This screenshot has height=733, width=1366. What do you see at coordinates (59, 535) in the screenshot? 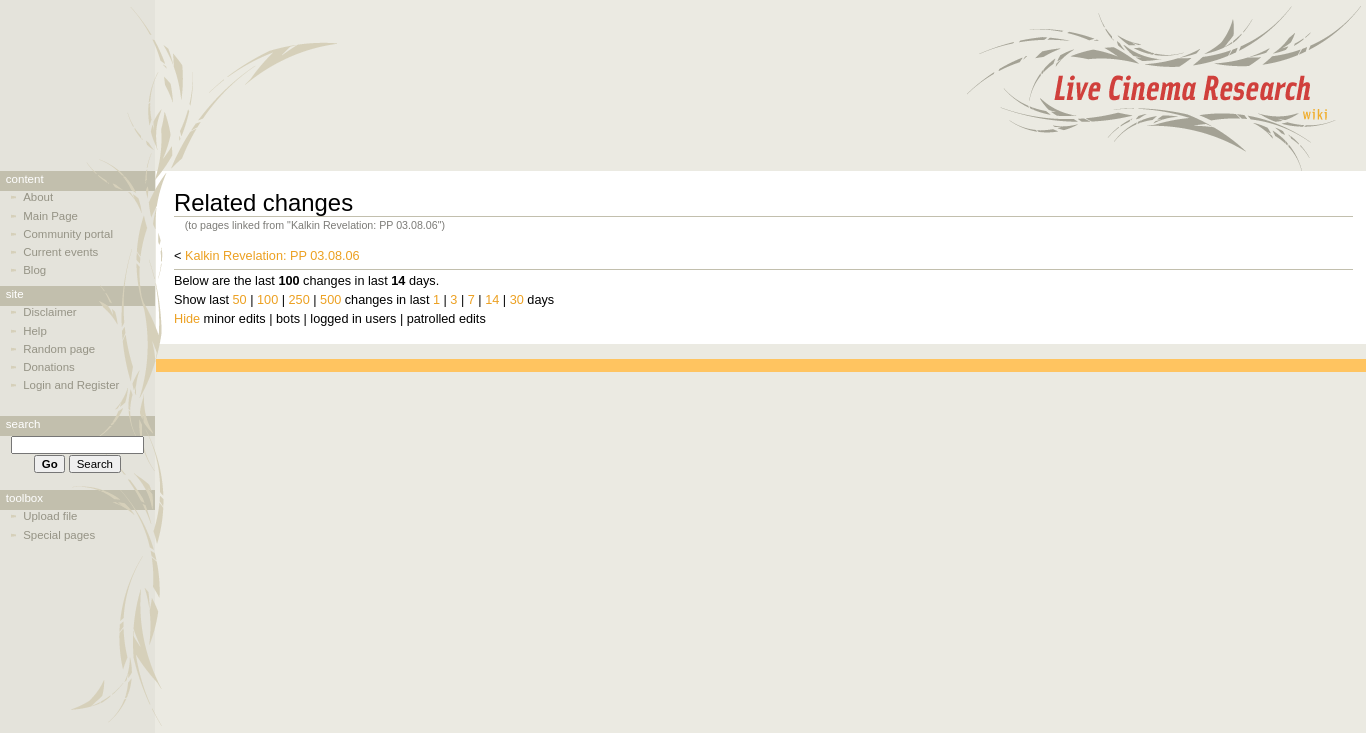
I see `Special pages` at bounding box center [59, 535].